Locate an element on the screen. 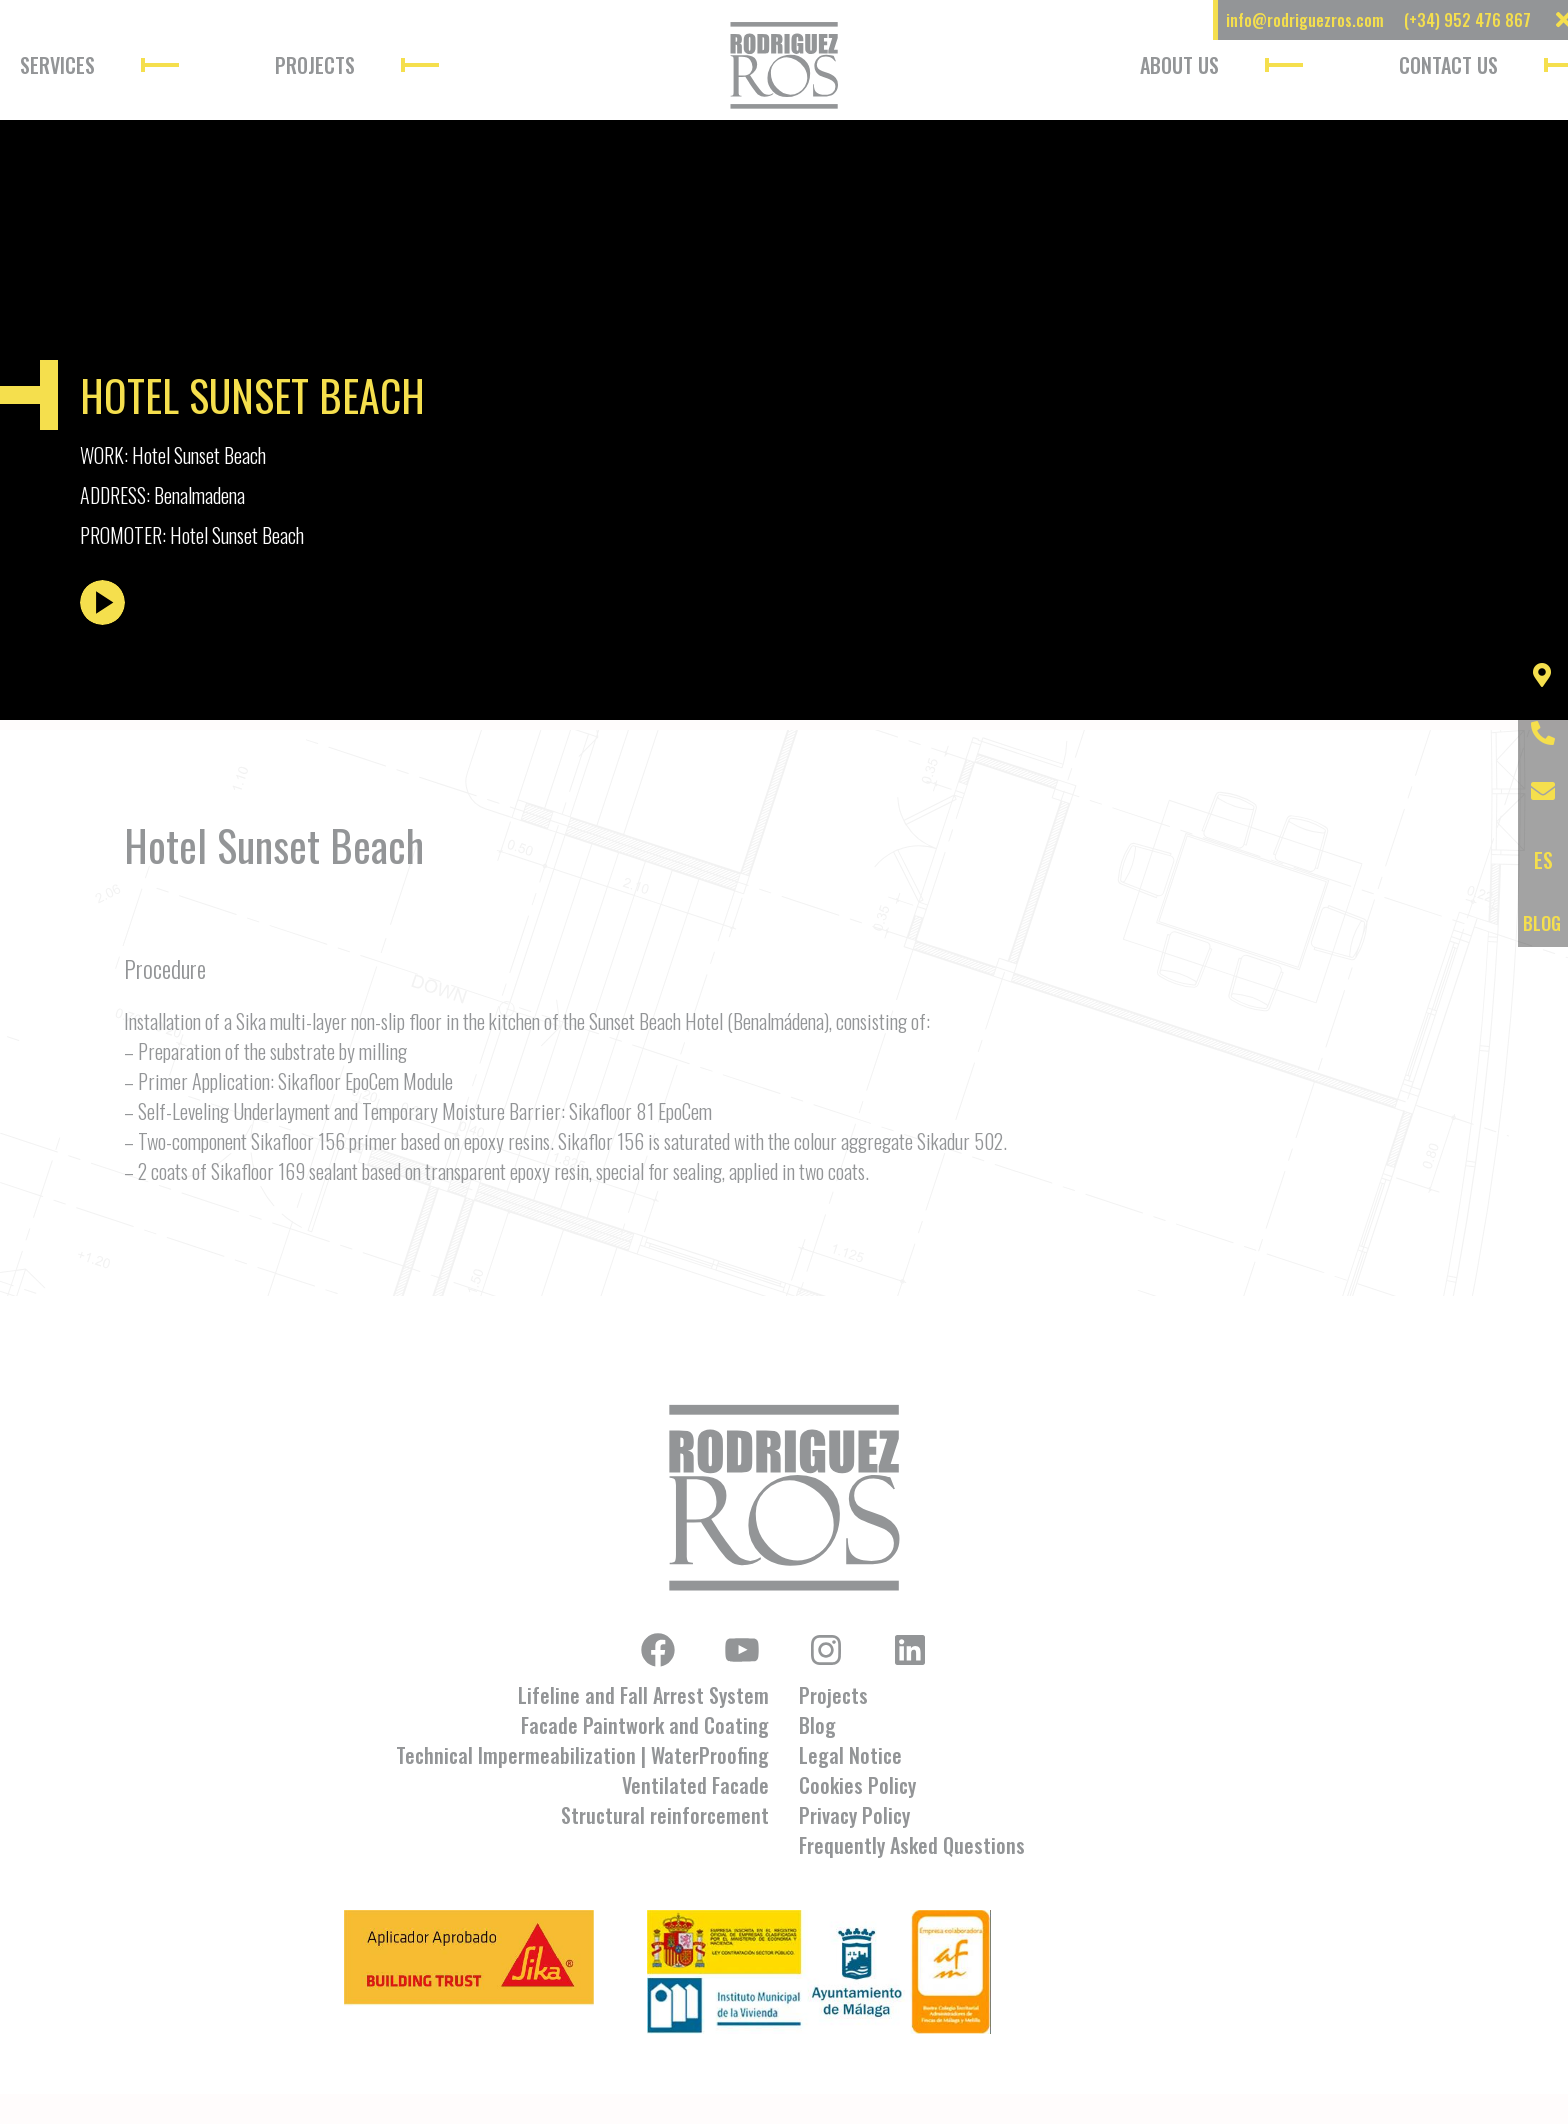 This screenshot has width=1568, height=2124. About Us is located at coordinates (1179, 65).